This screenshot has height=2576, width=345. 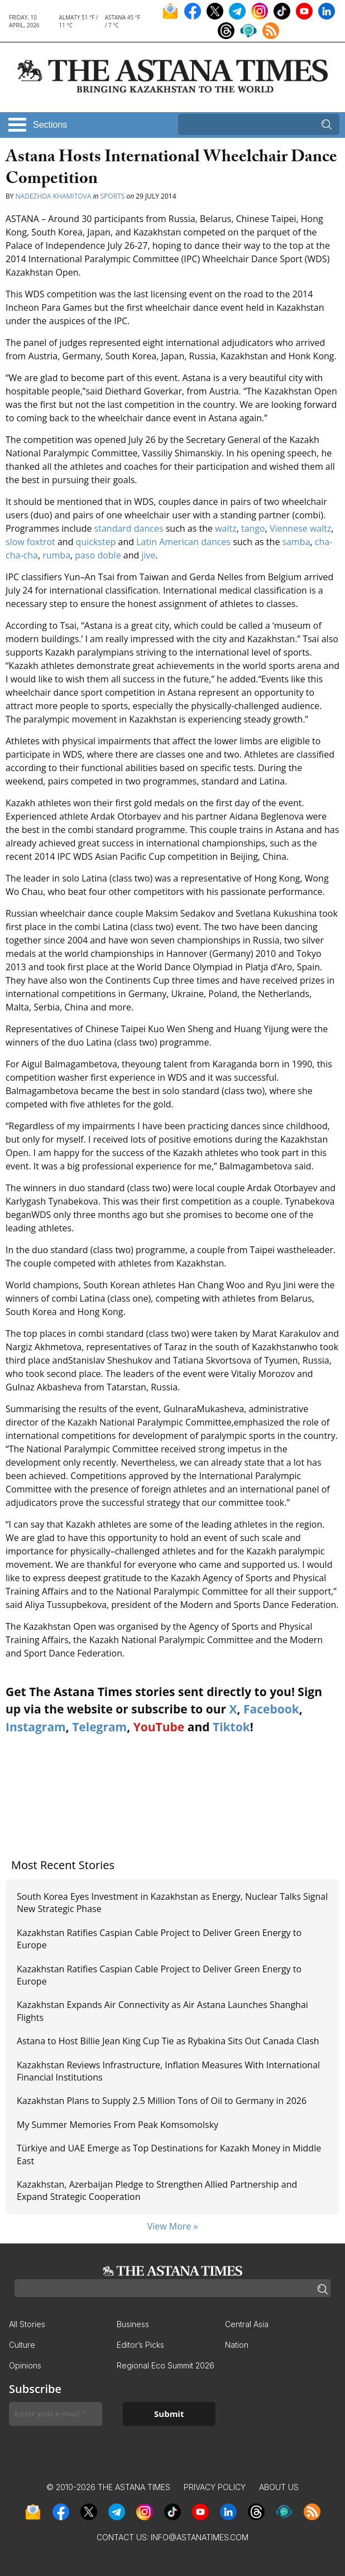 I want to click on slow foxtrot, so click(x=30, y=542).